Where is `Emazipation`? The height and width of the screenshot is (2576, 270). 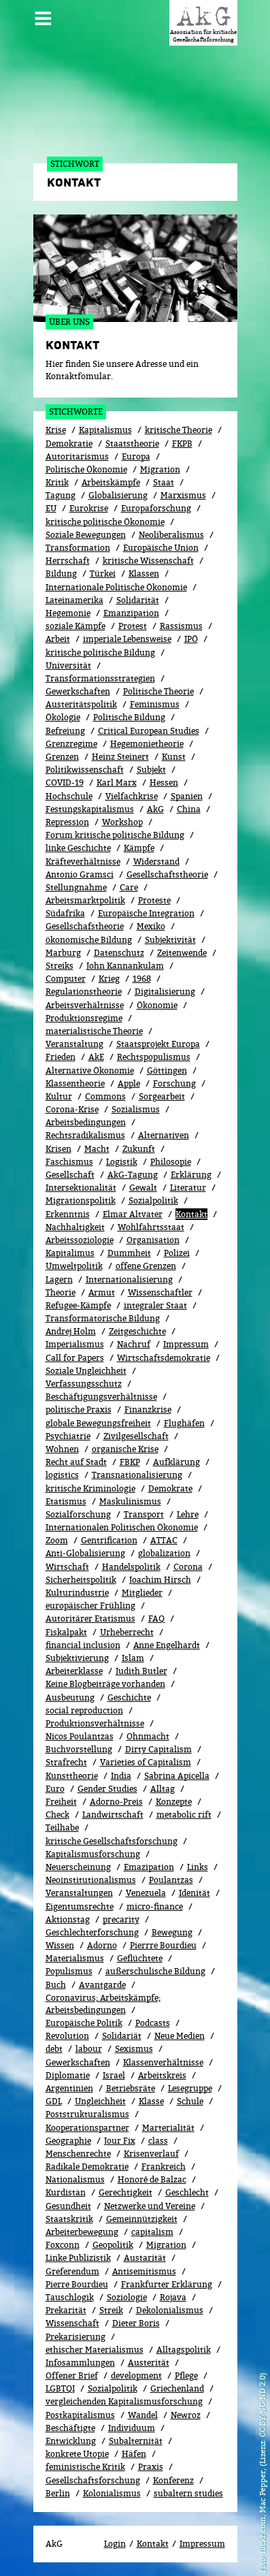 Emazipation is located at coordinates (149, 1867).